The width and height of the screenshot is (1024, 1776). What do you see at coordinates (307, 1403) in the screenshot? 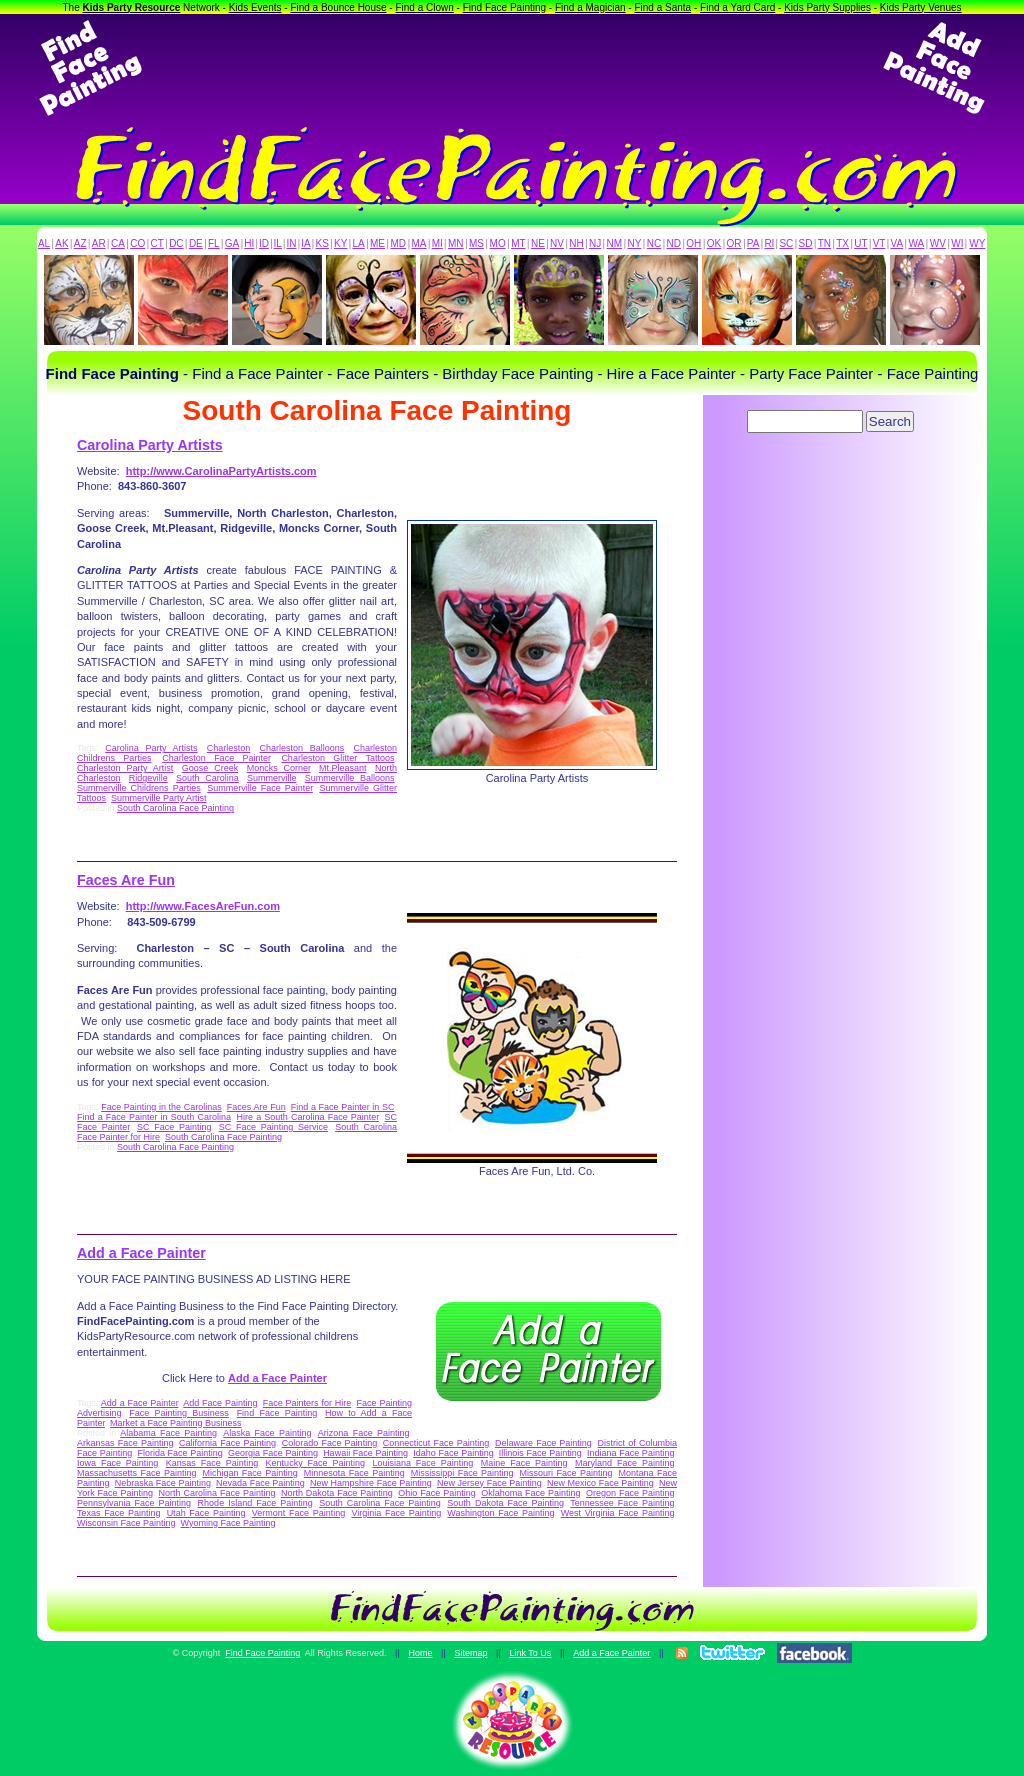
I see `Face Painters for Hire` at bounding box center [307, 1403].